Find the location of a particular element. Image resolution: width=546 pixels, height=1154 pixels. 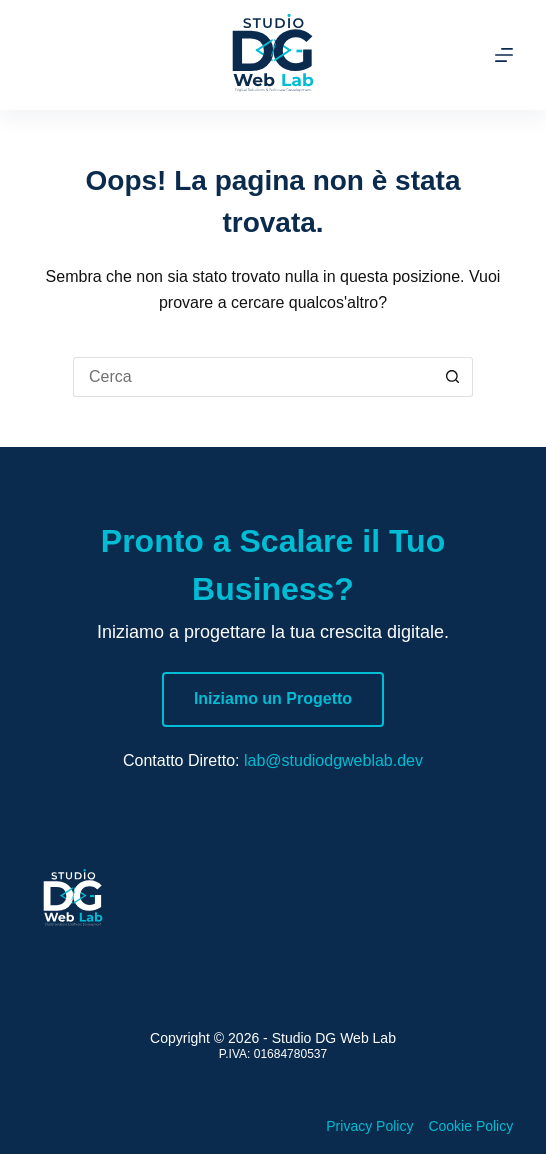

Privacy Policy is located at coordinates (369, 1126).